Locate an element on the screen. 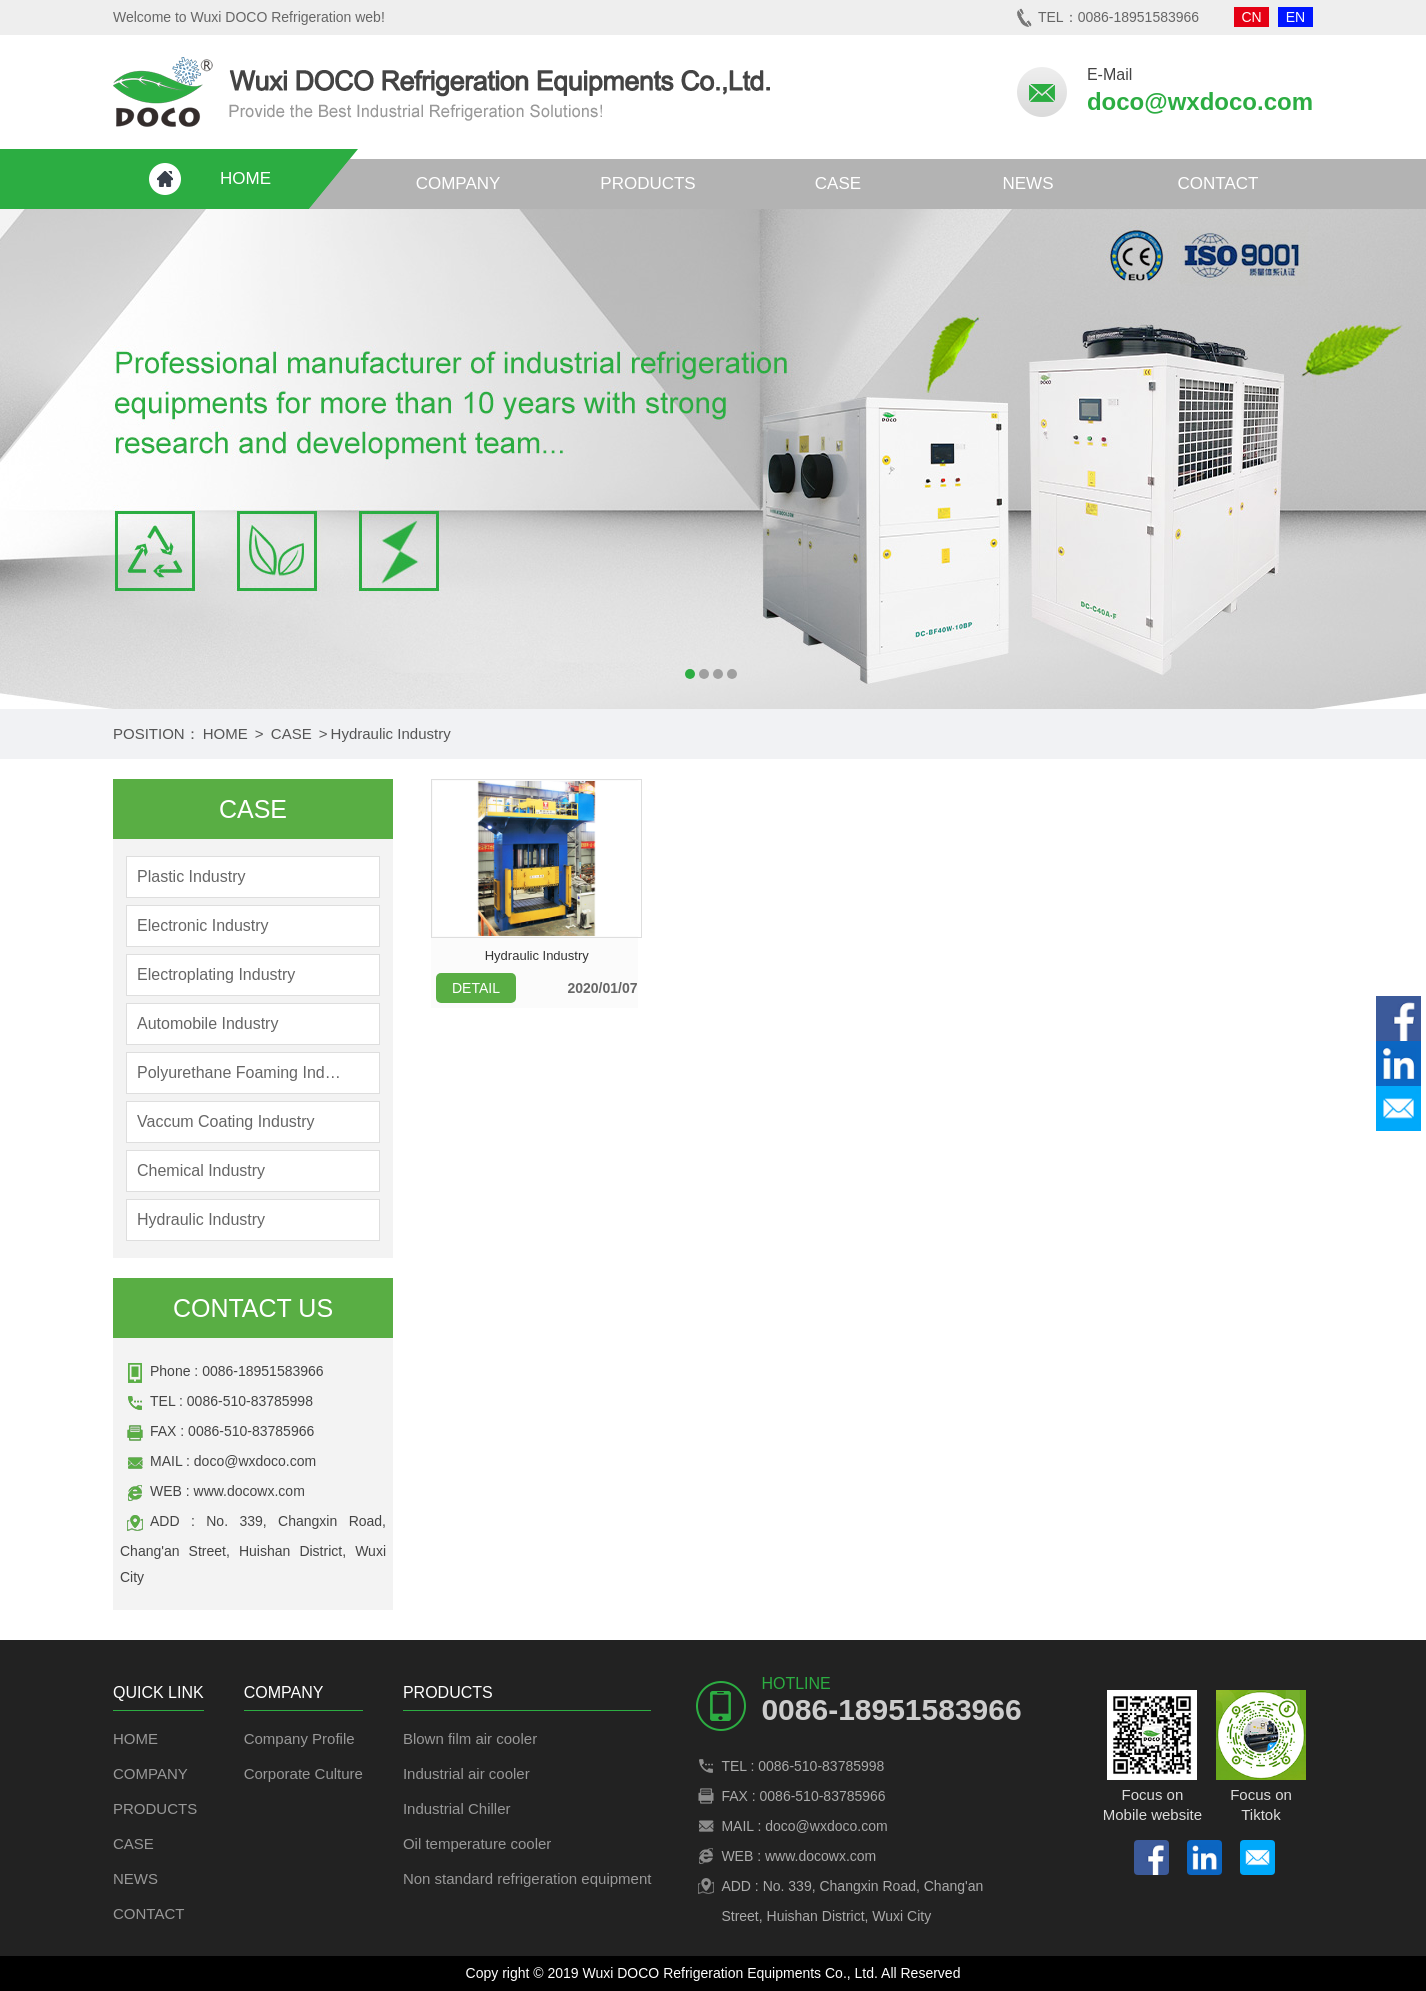 The height and width of the screenshot is (1991, 1426). Electroplating Industry is located at coordinates (216, 974).